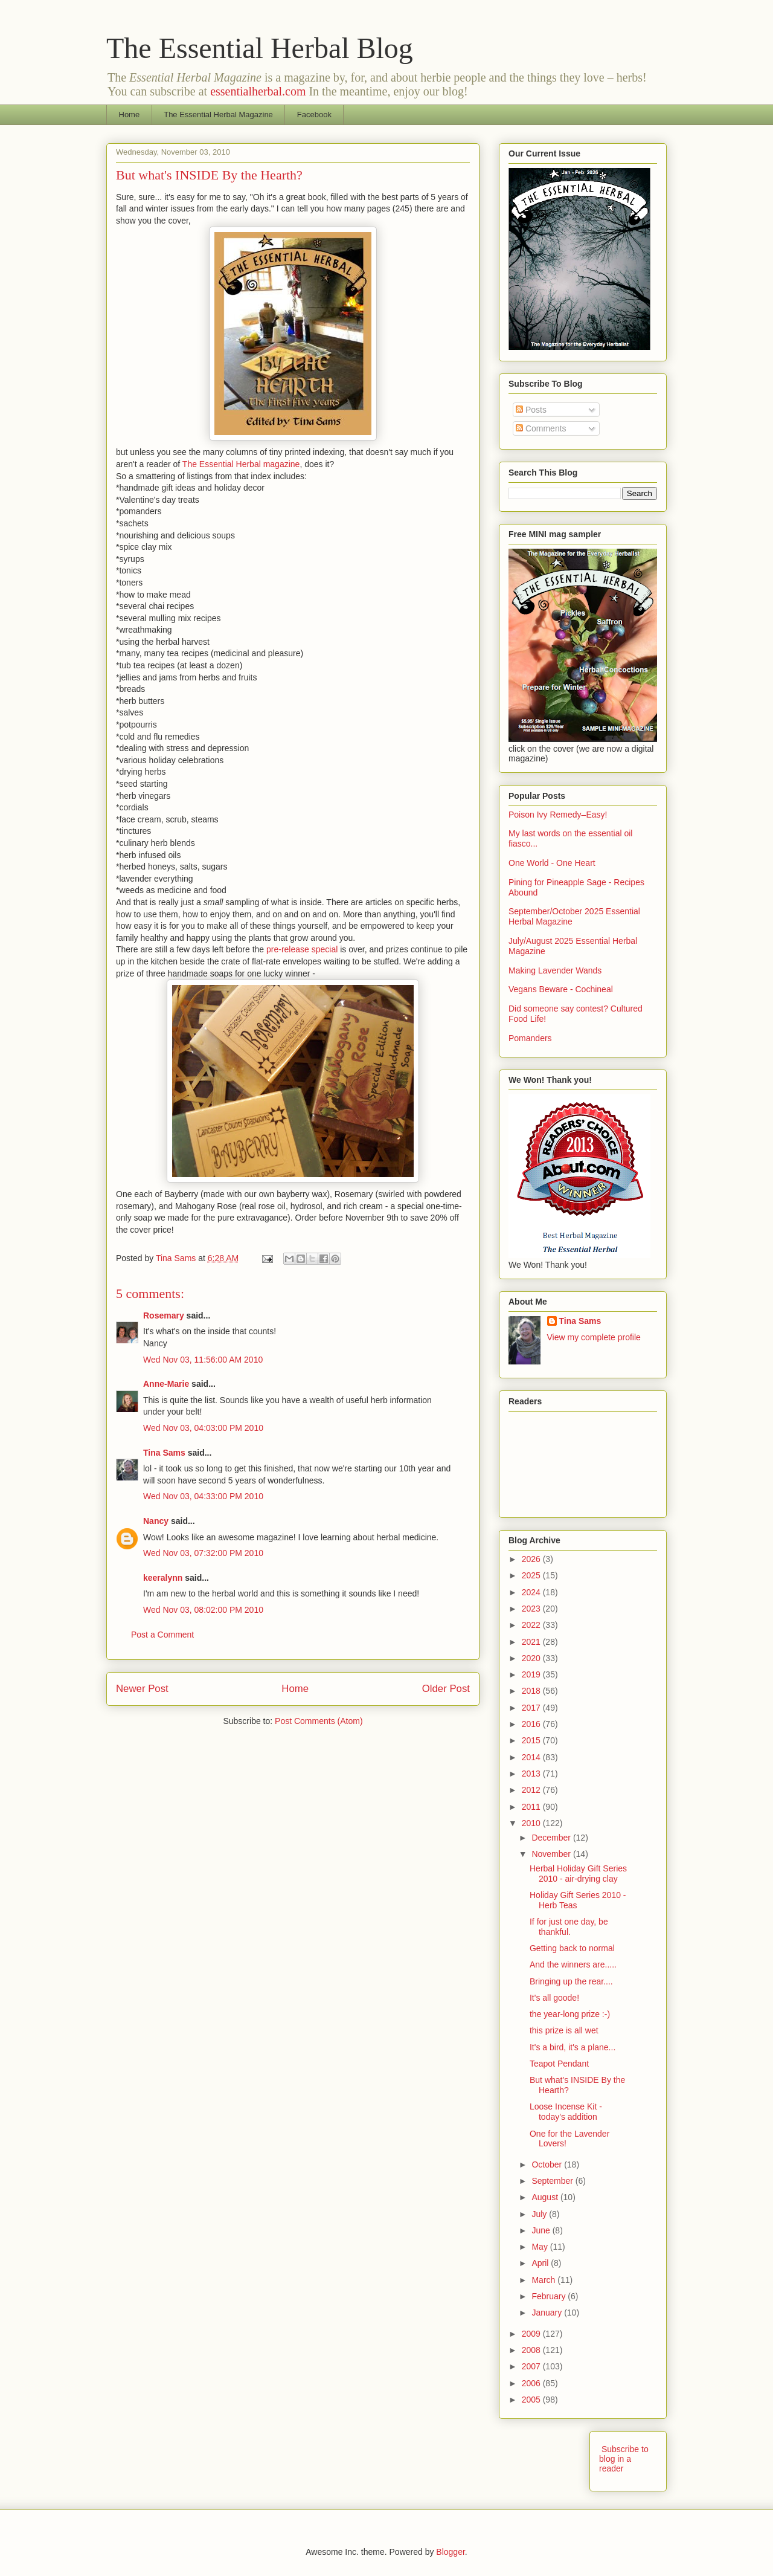  What do you see at coordinates (142, 1688) in the screenshot?
I see `Newer Post` at bounding box center [142, 1688].